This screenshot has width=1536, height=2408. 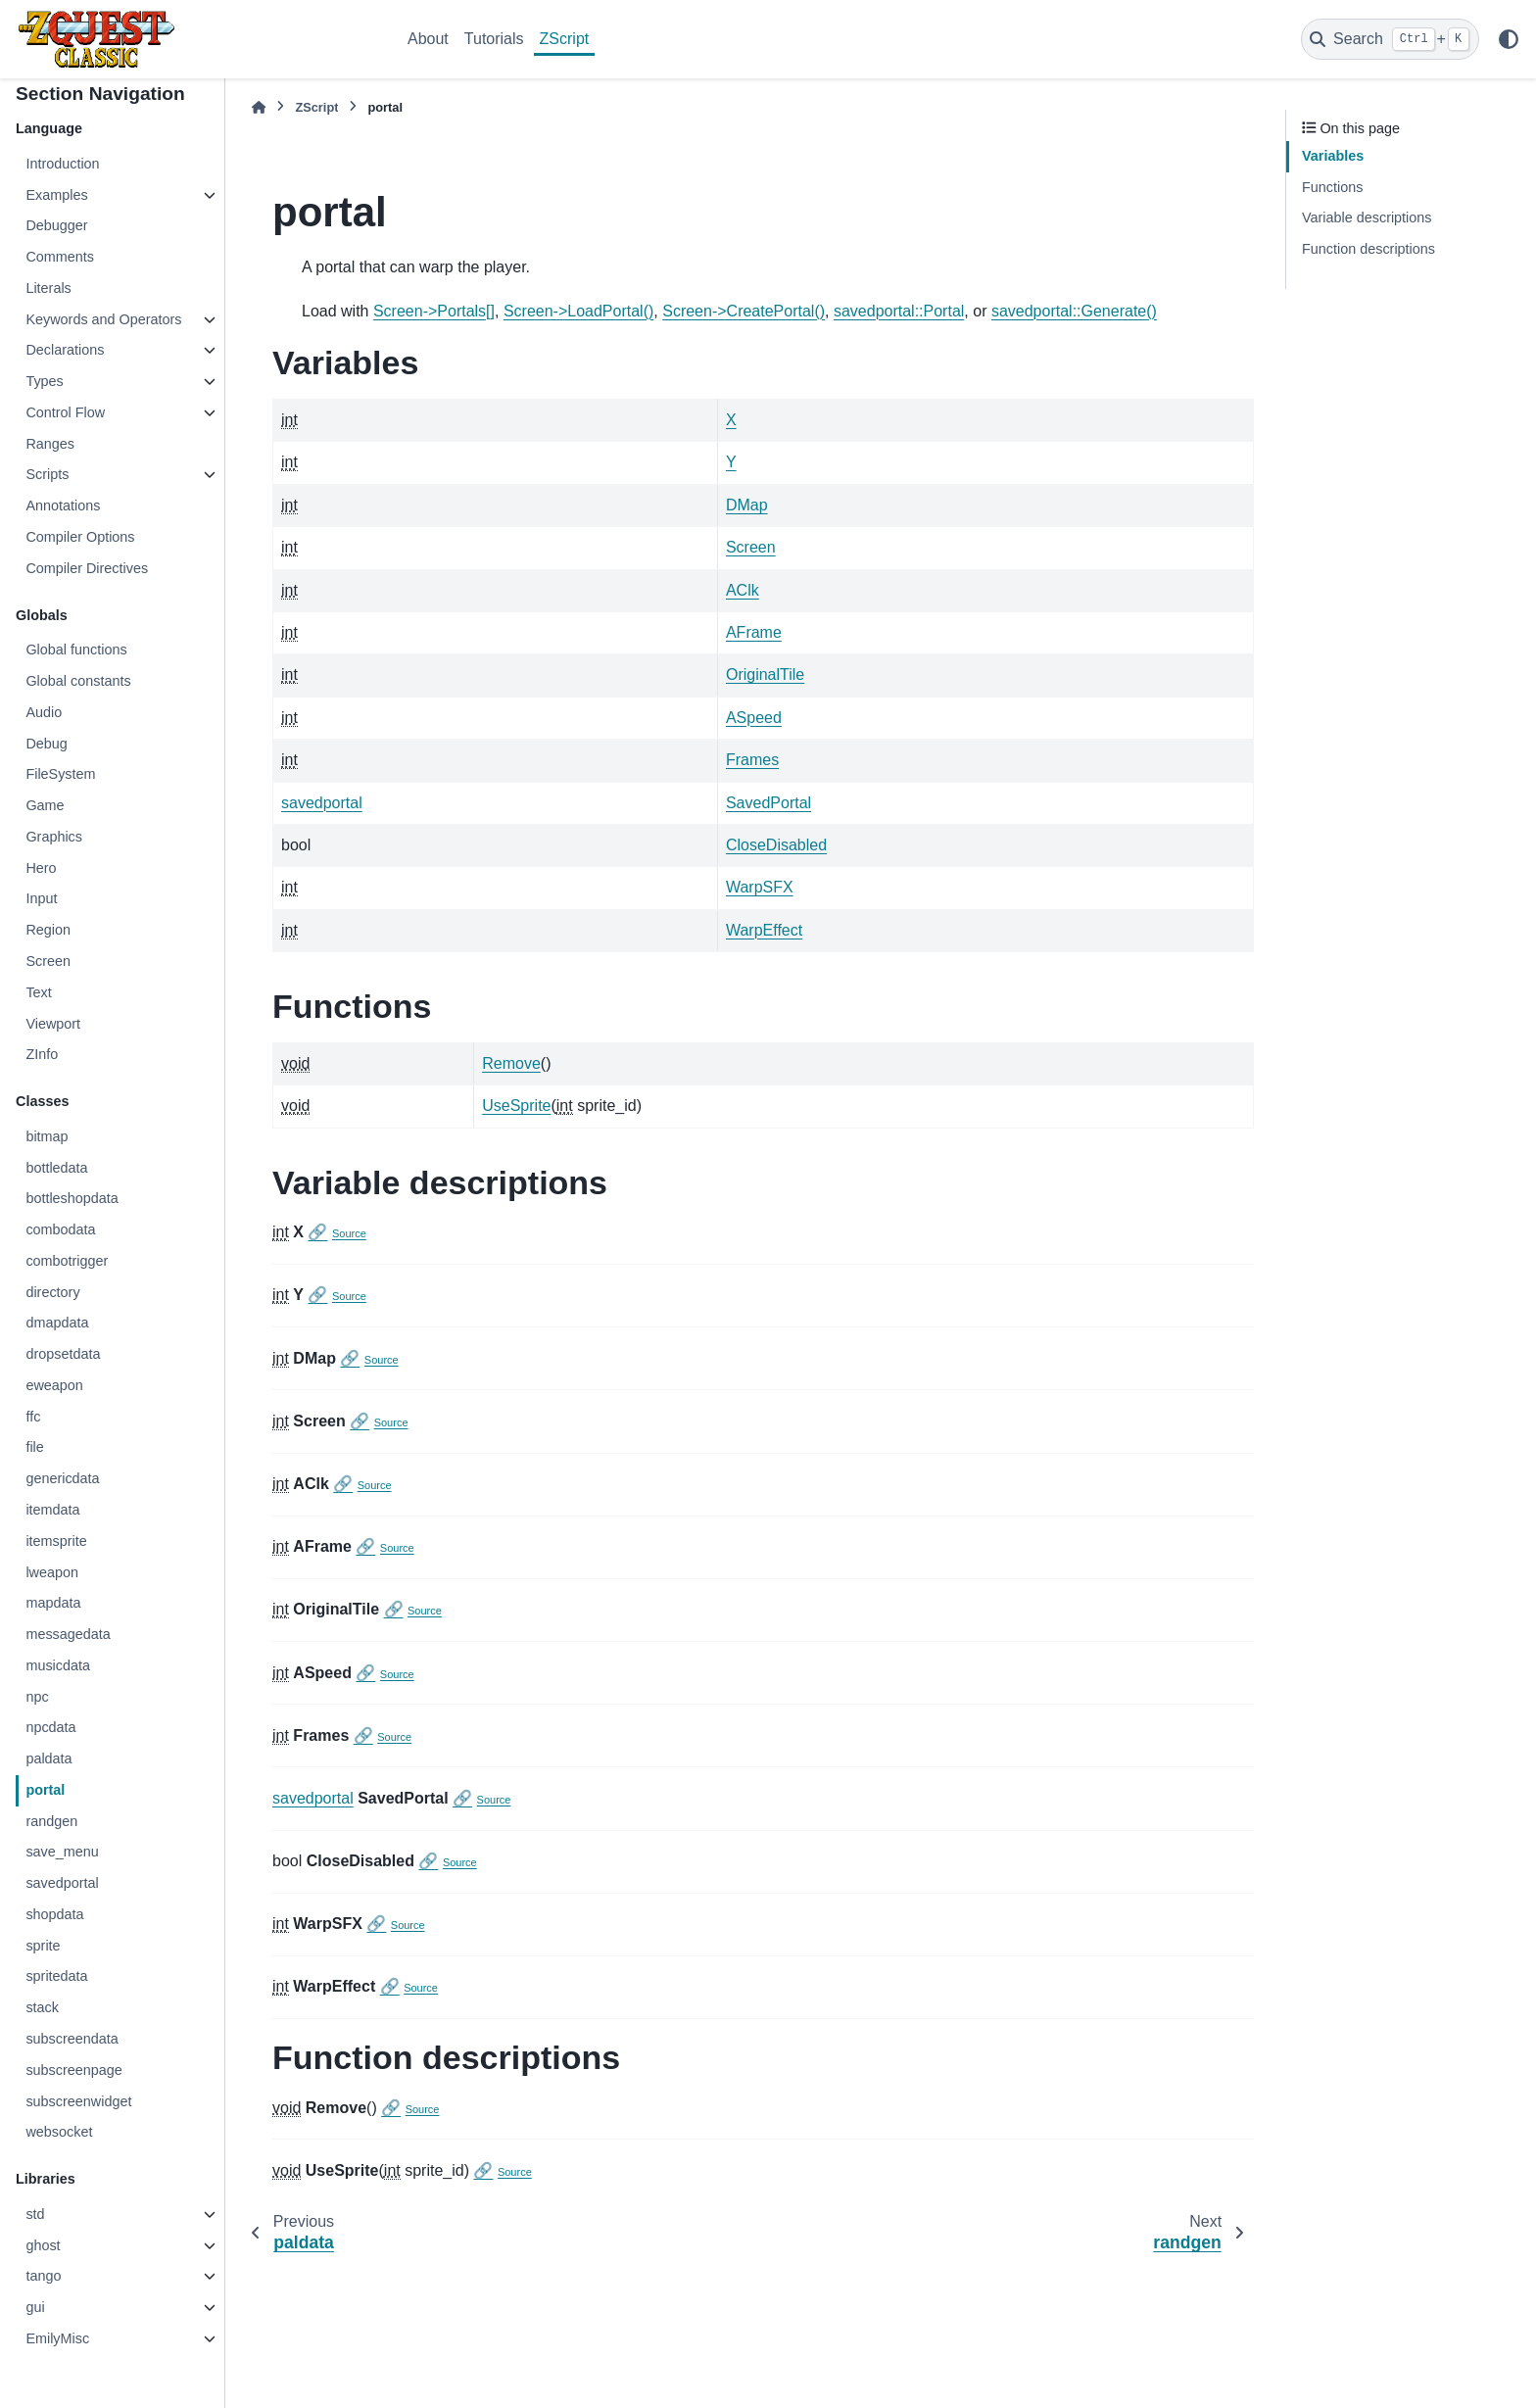 I want to click on Control Flow, so click(x=65, y=412).